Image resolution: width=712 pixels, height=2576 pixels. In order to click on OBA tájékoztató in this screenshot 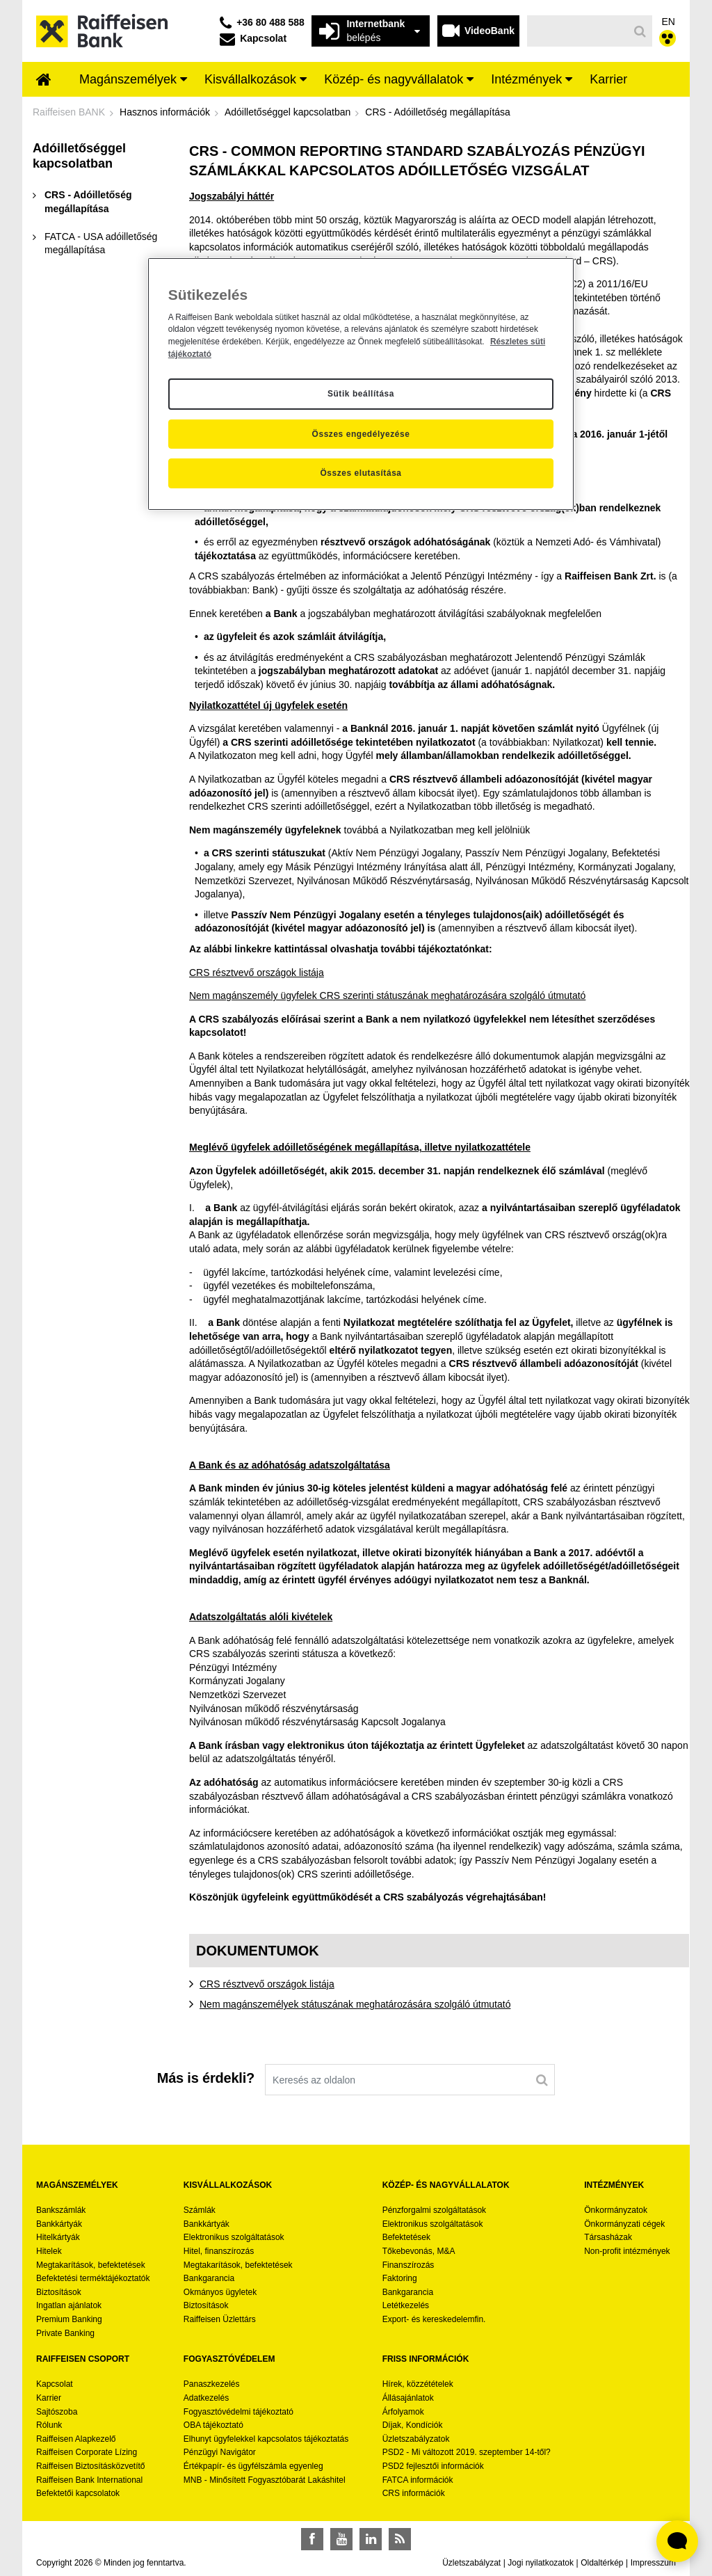, I will do `click(214, 2425)`.